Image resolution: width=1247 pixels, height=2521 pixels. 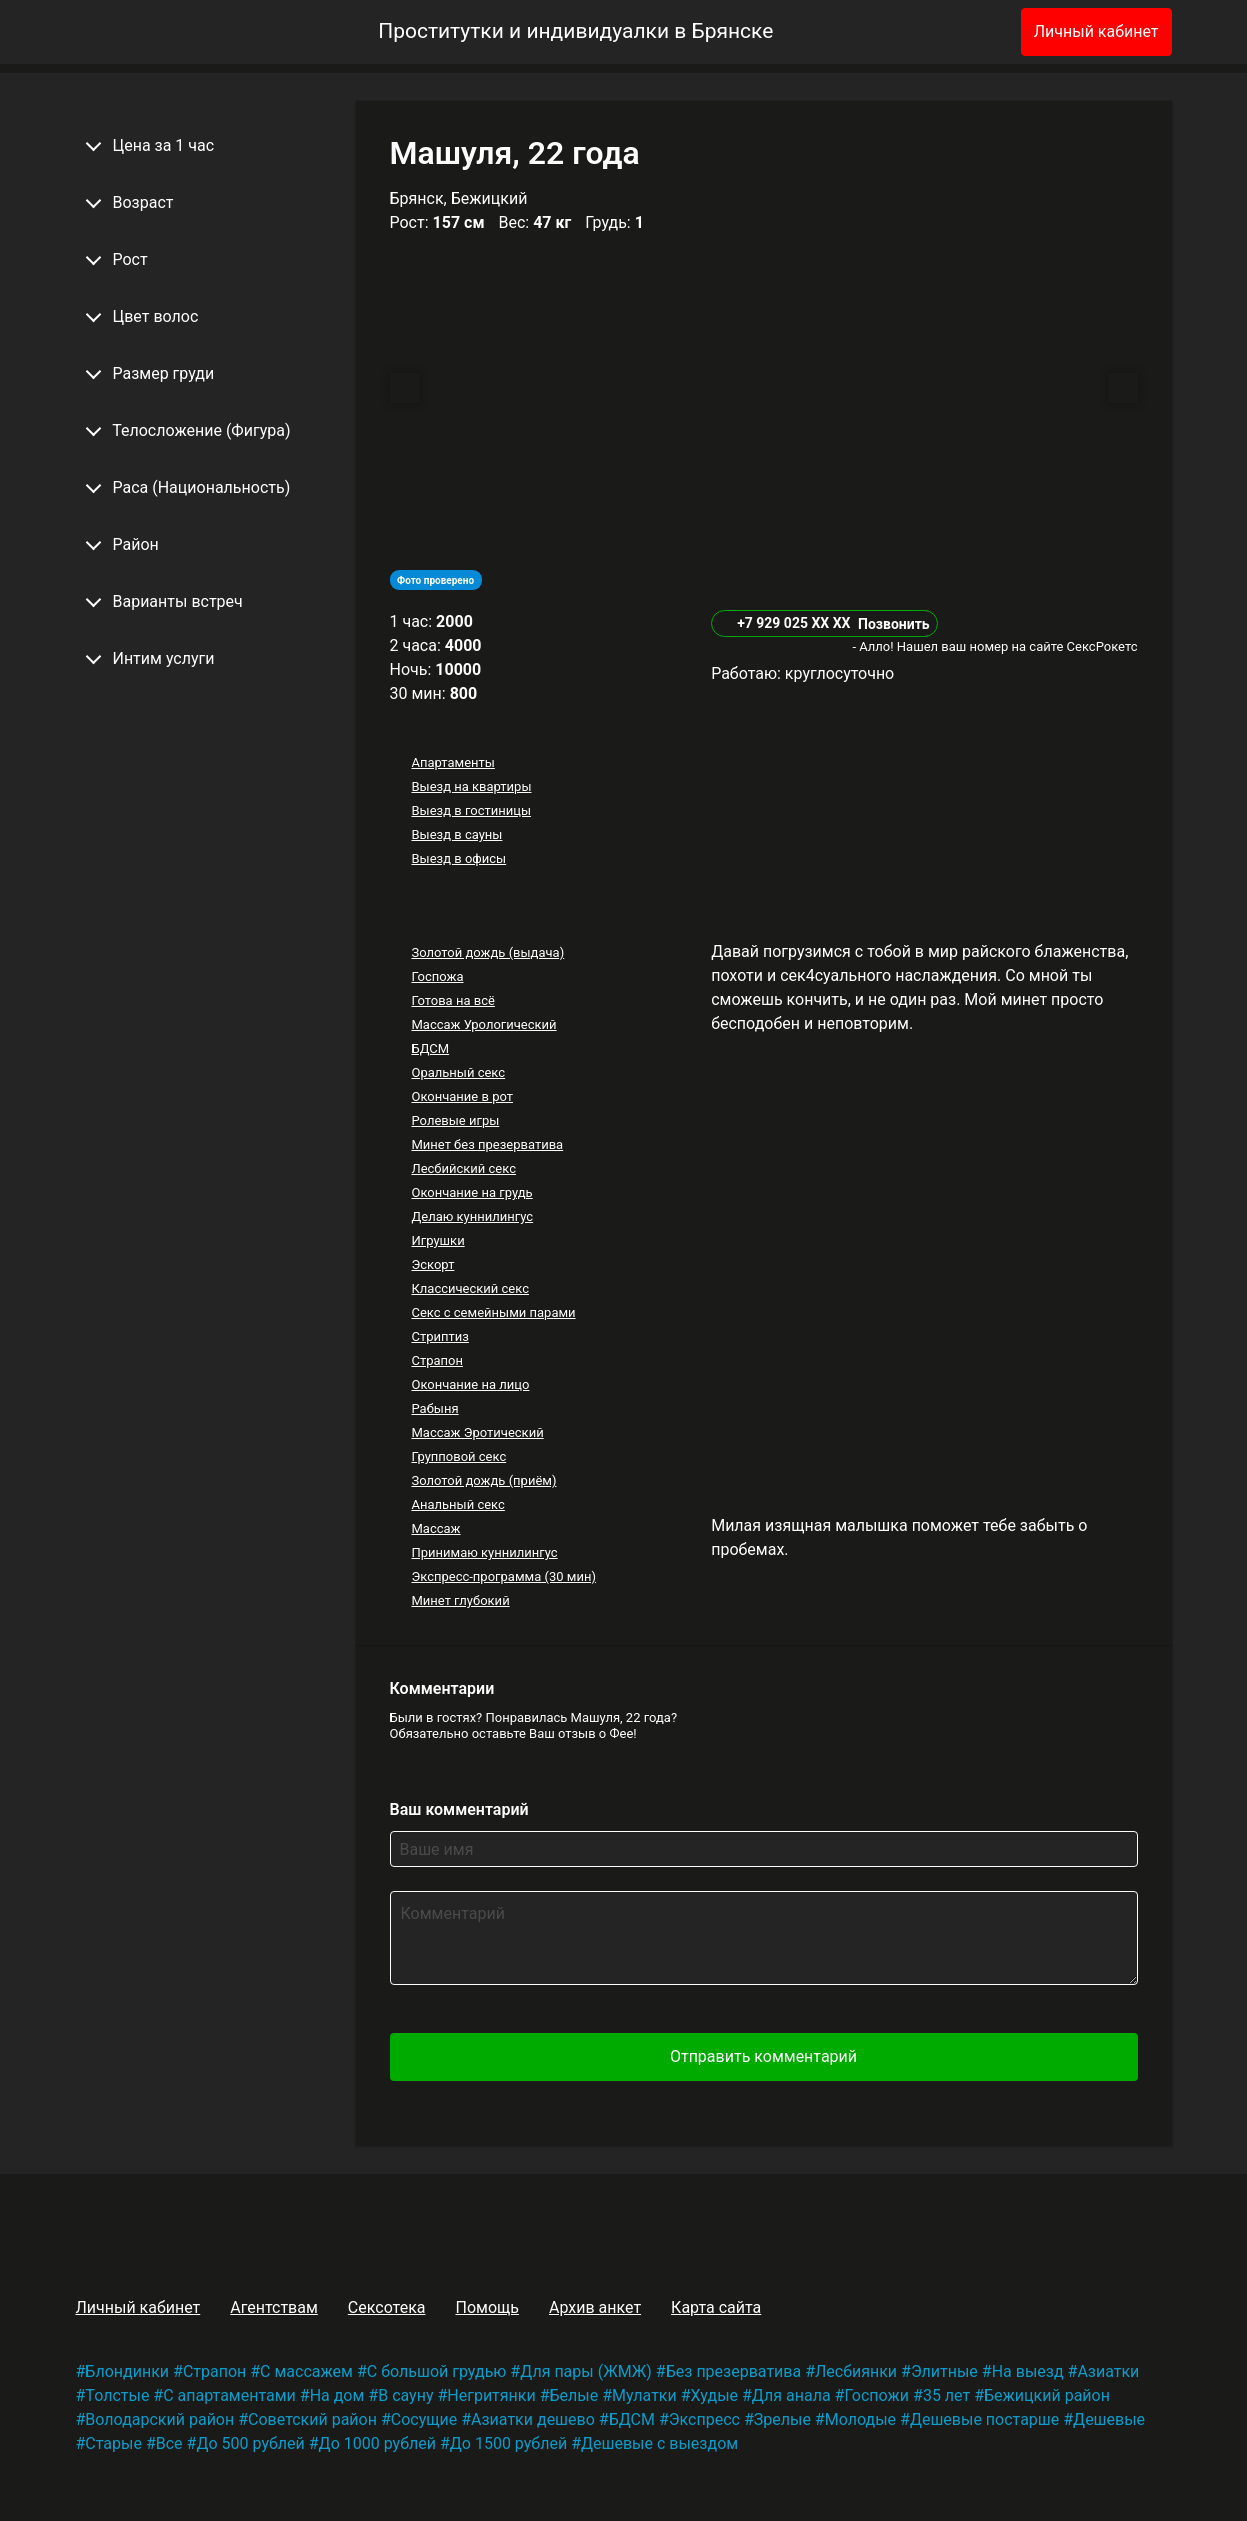 What do you see at coordinates (472, 1216) in the screenshot?
I see `Делаю куннилингус` at bounding box center [472, 1216].